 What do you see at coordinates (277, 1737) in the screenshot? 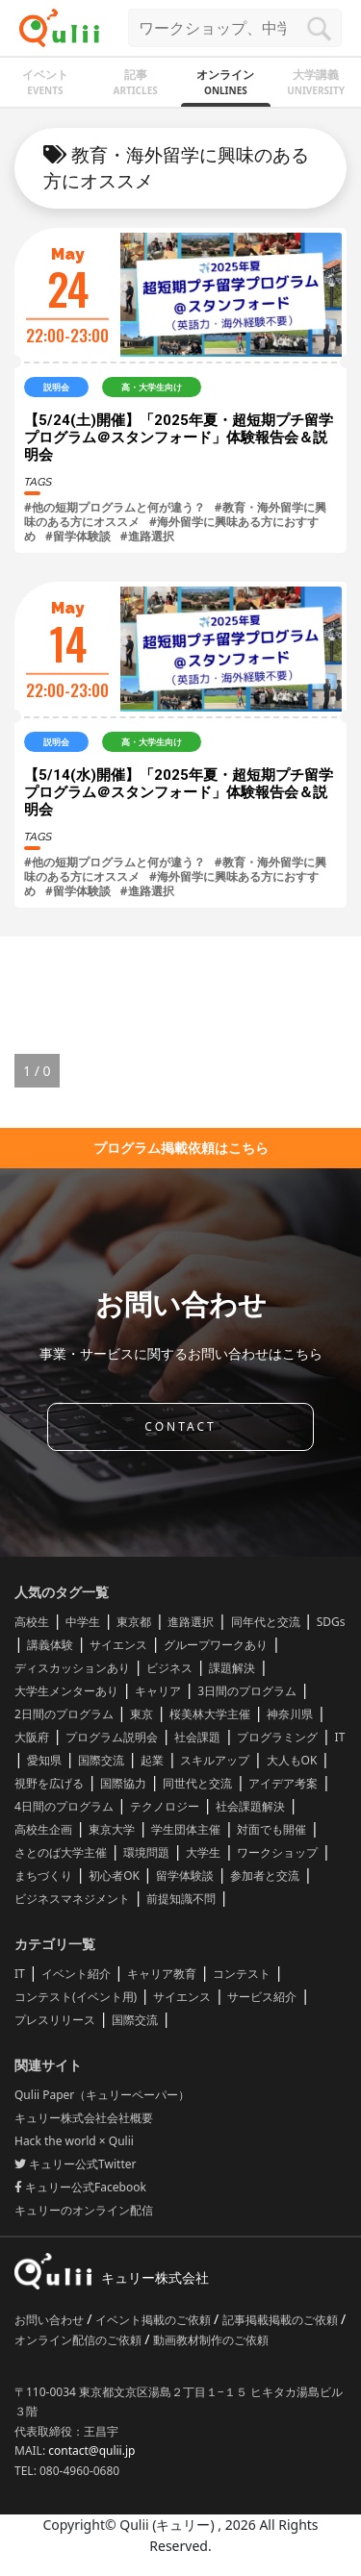
I see `プログラミング` at bounding box center [277, 1737].